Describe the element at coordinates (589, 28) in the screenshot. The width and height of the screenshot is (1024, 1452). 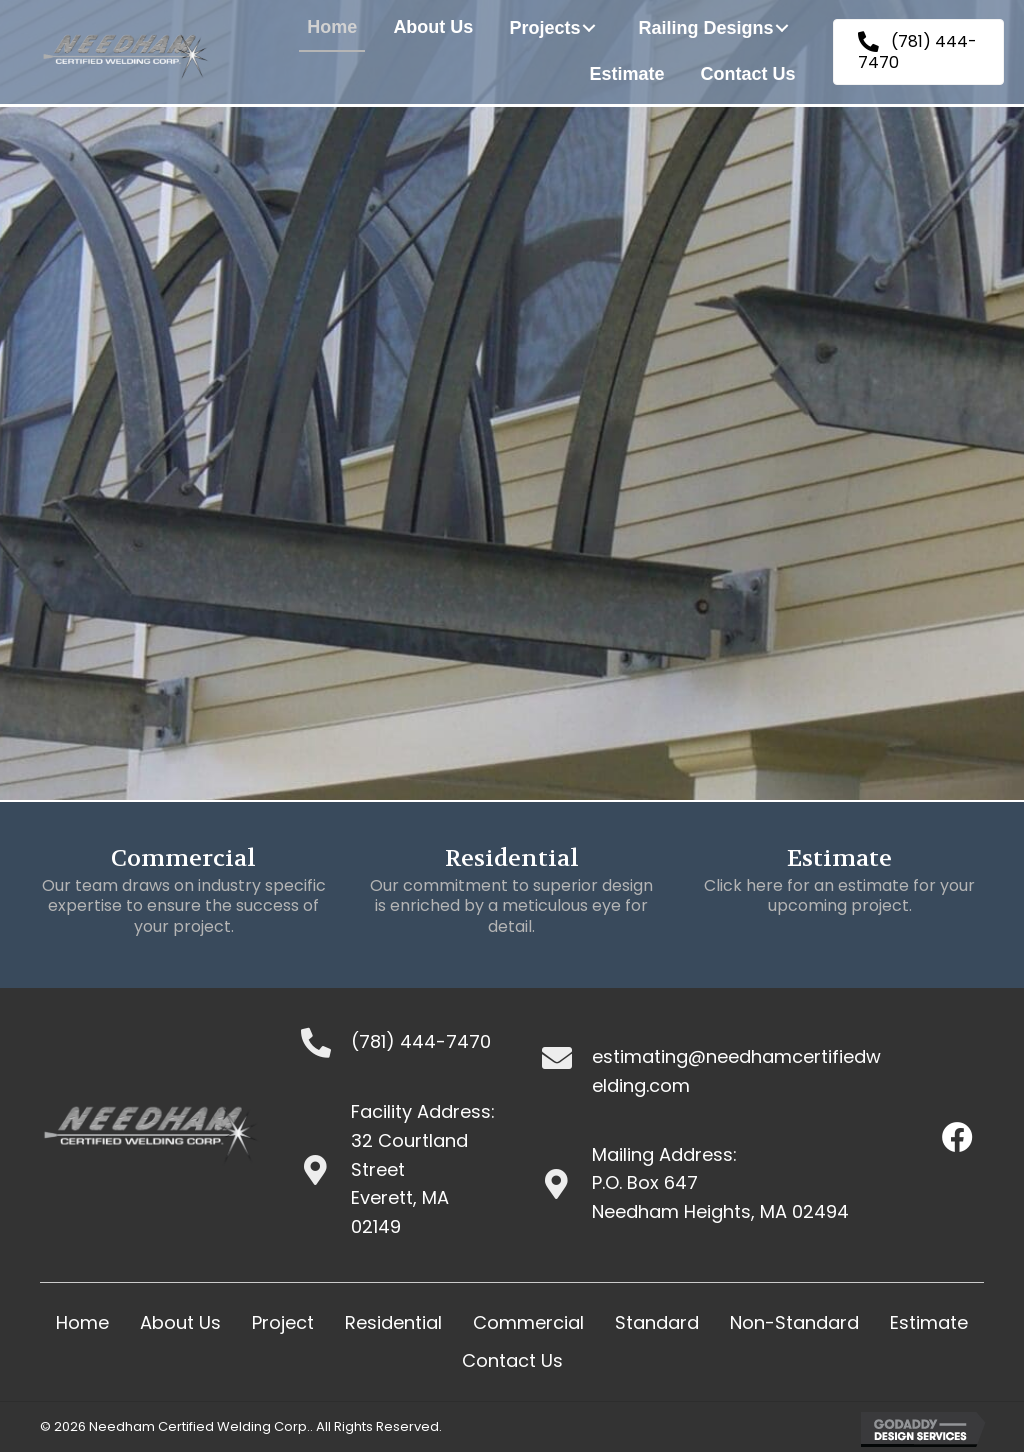
I see `[button]` at that location.